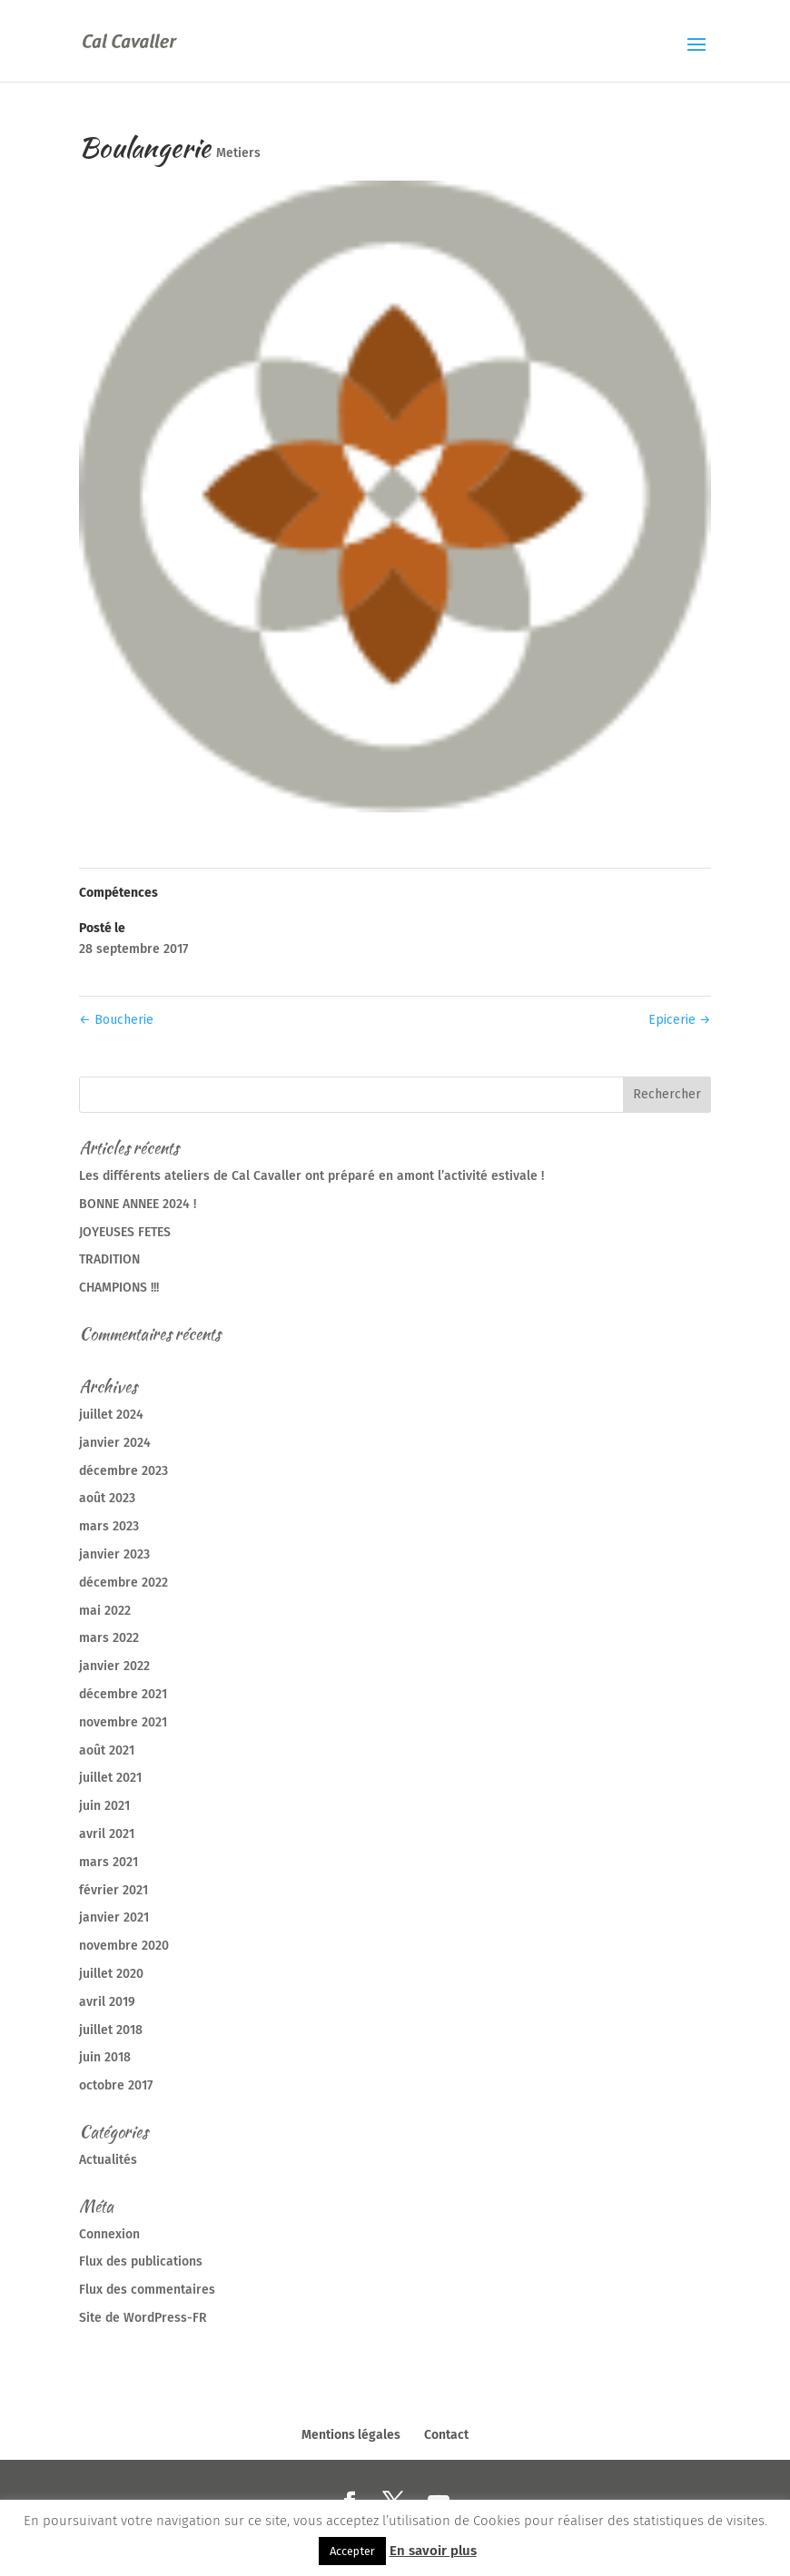 The width and height of the screenshot is (790, 2576). I want to click on Accepter [button], so click(352, 2551).